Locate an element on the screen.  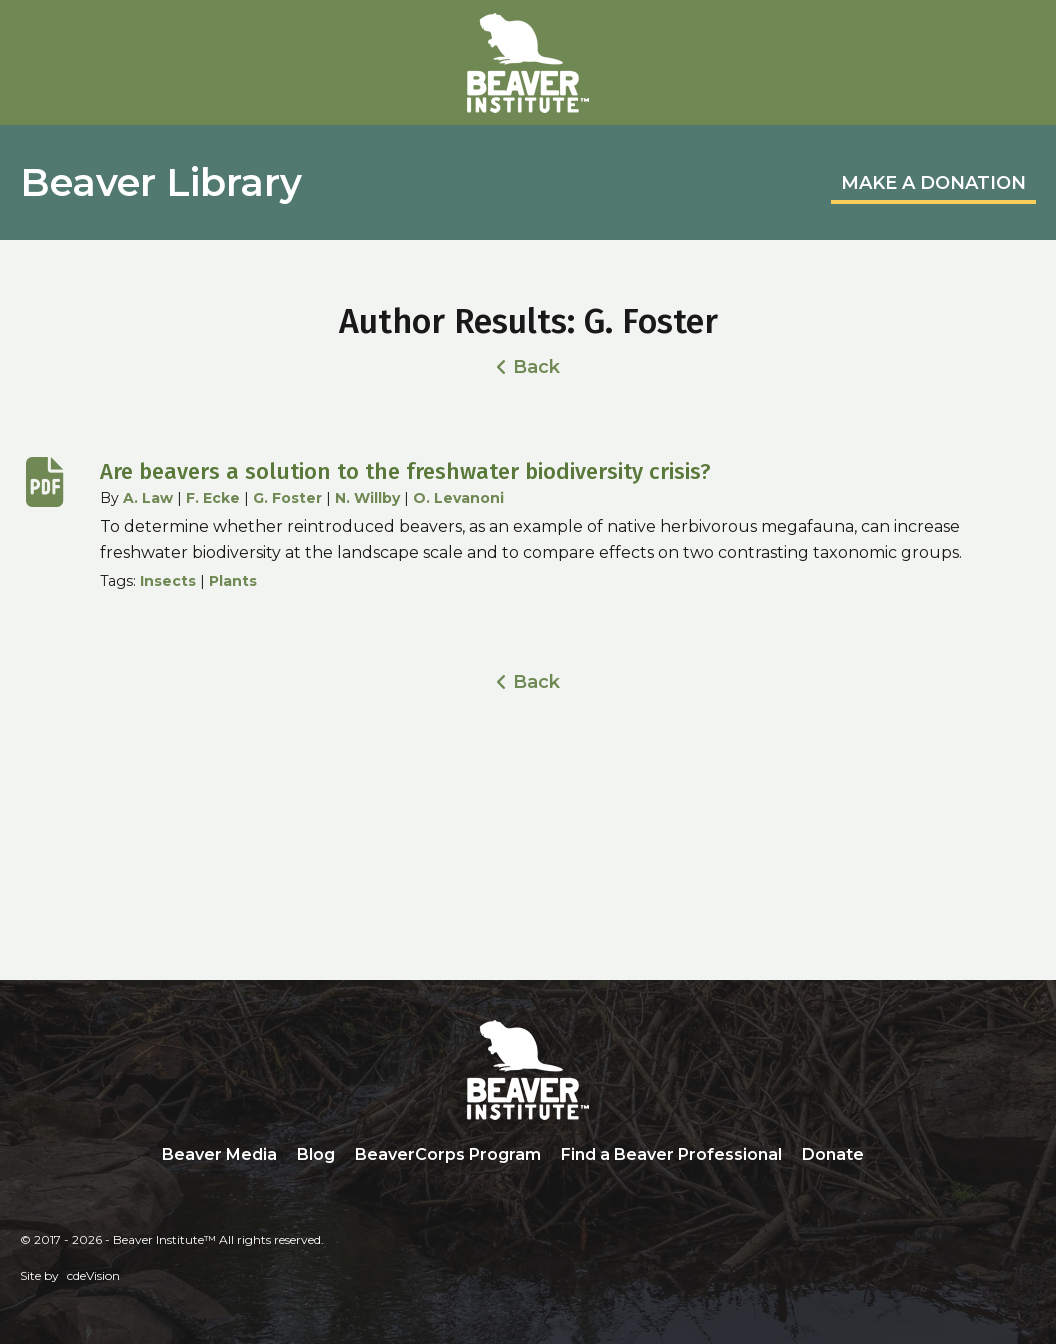
Back is located at coordinates (536, 367).